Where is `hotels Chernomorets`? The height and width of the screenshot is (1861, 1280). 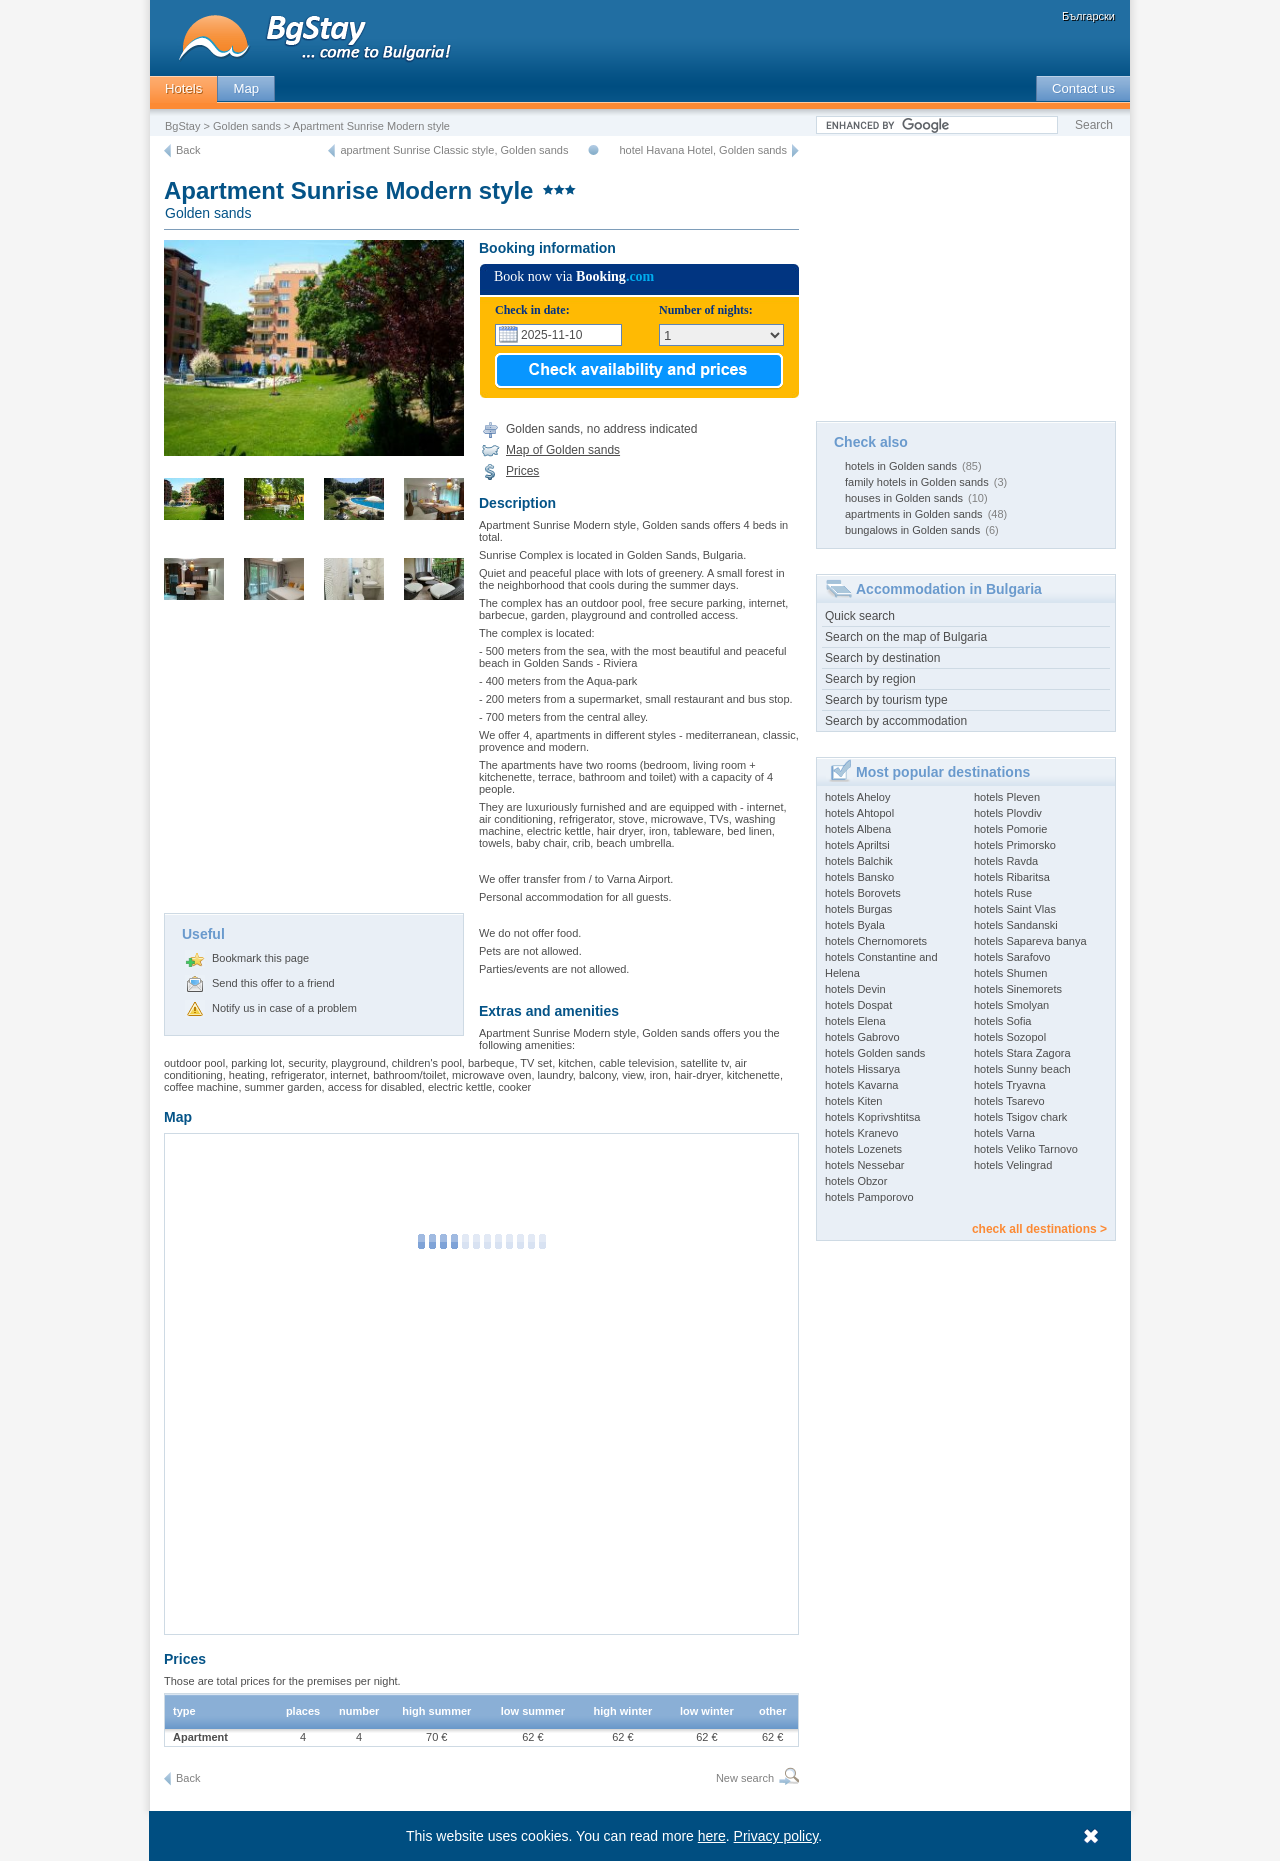
hotels Chernomorets is located at coordinates (876, 941).